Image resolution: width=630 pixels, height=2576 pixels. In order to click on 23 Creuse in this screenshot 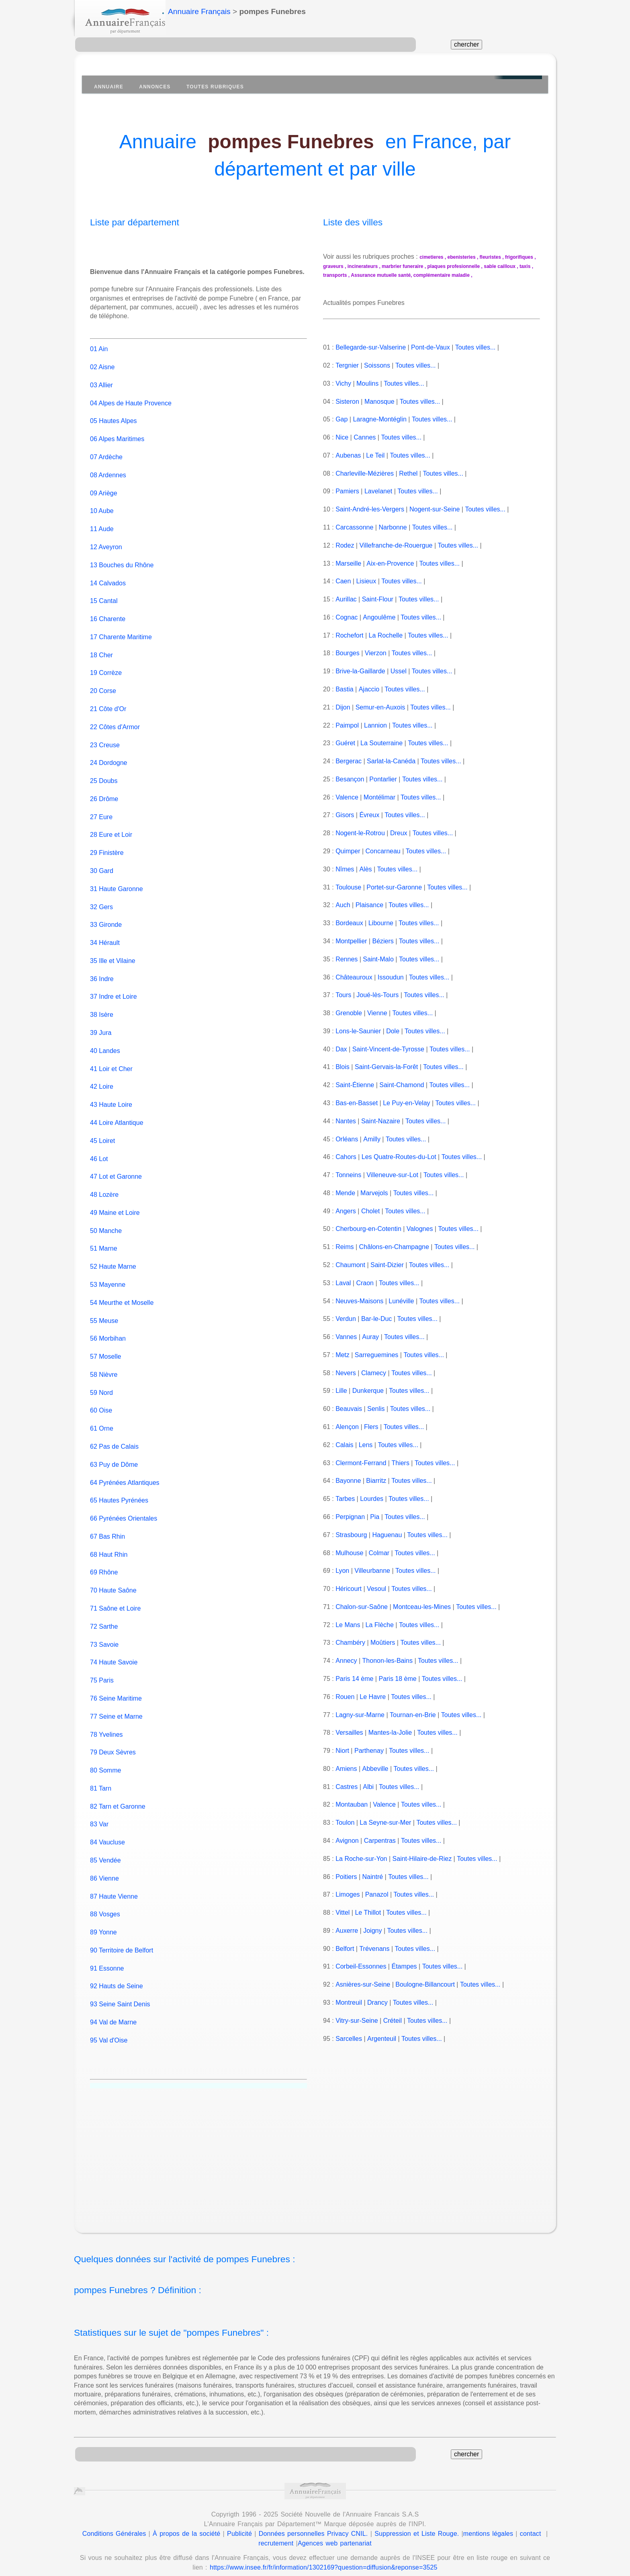, I will do `click(105, 735)`.